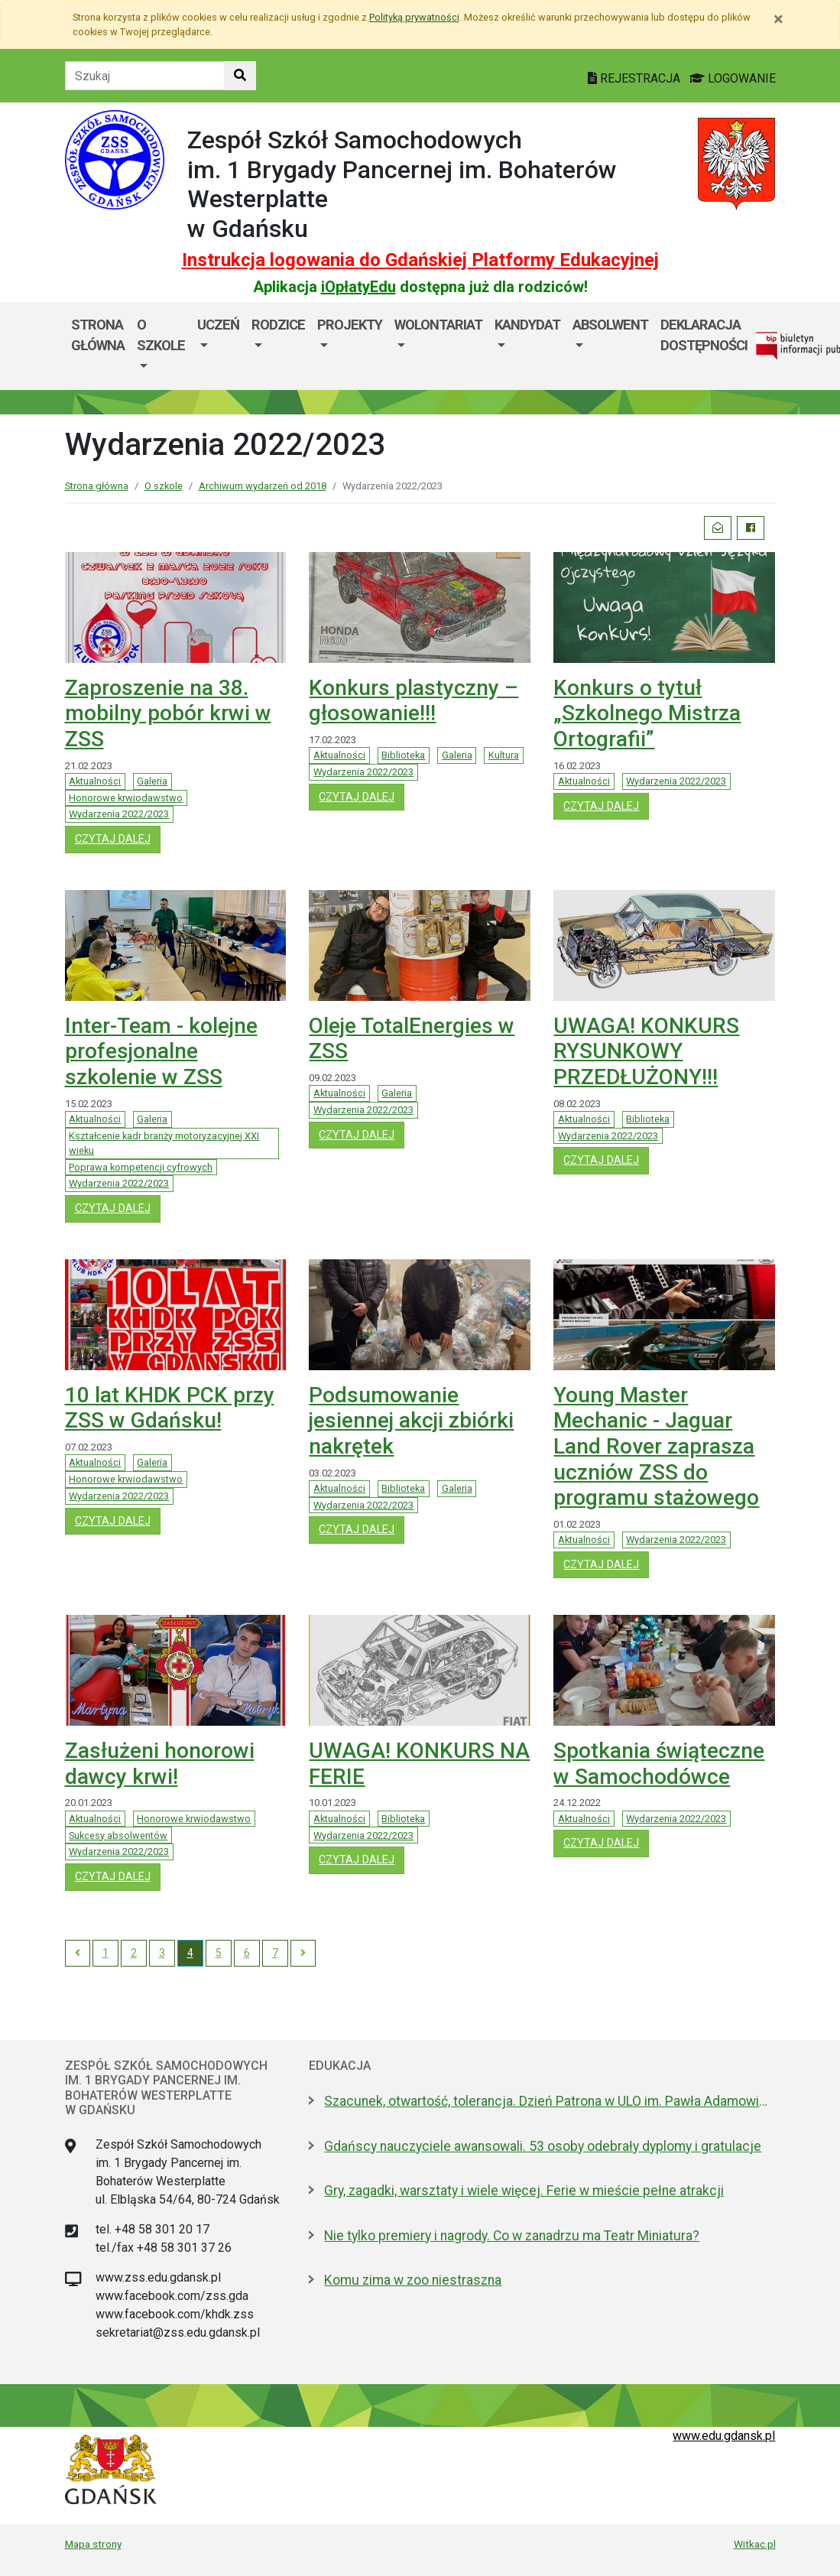 The height and width of the screenshot is (2576, 840). I want to click on O szkole, so click(161, 335).